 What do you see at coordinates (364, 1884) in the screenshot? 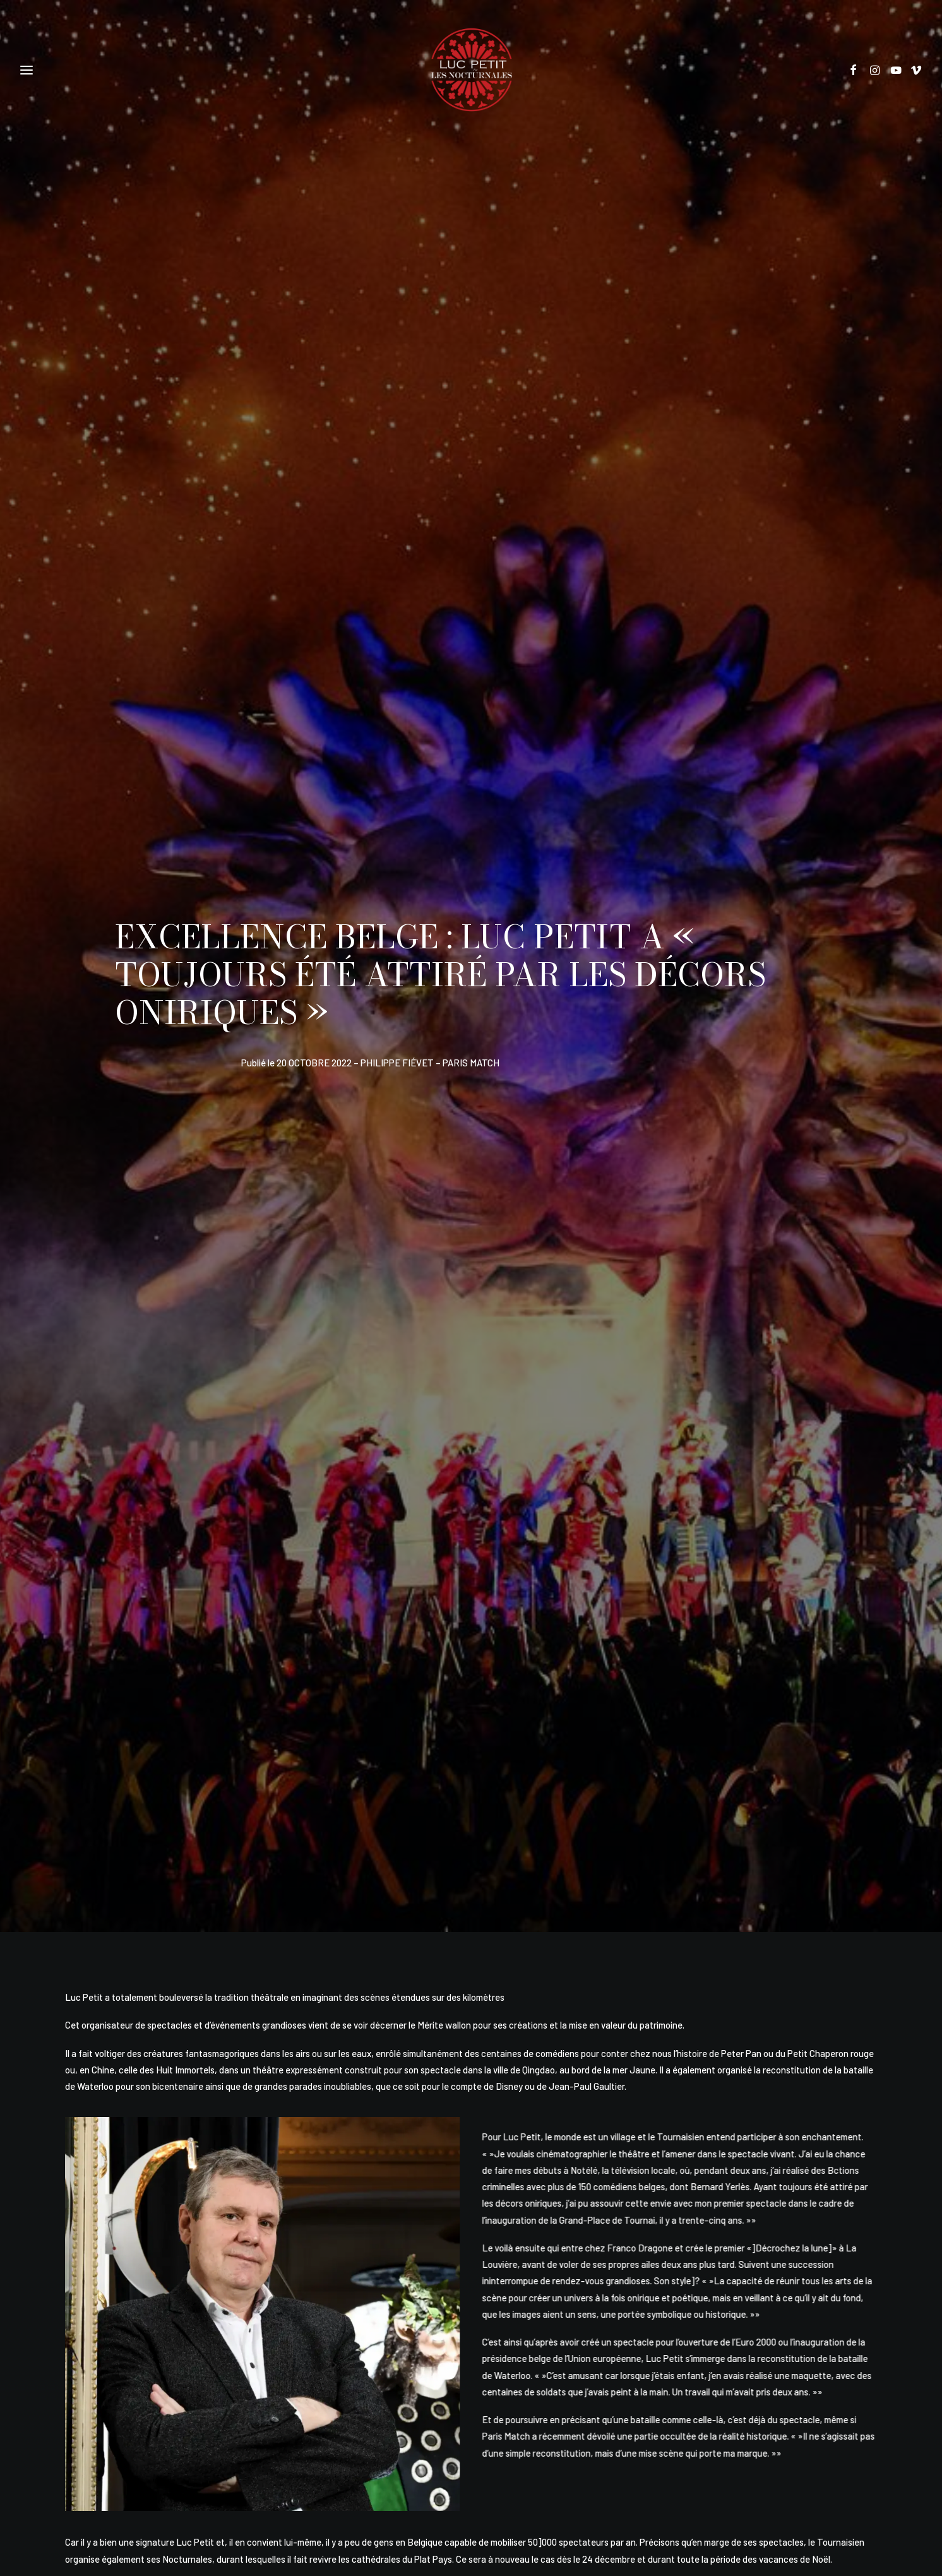
I see `[Share on facebook]` at bounding box center [364, 1884].